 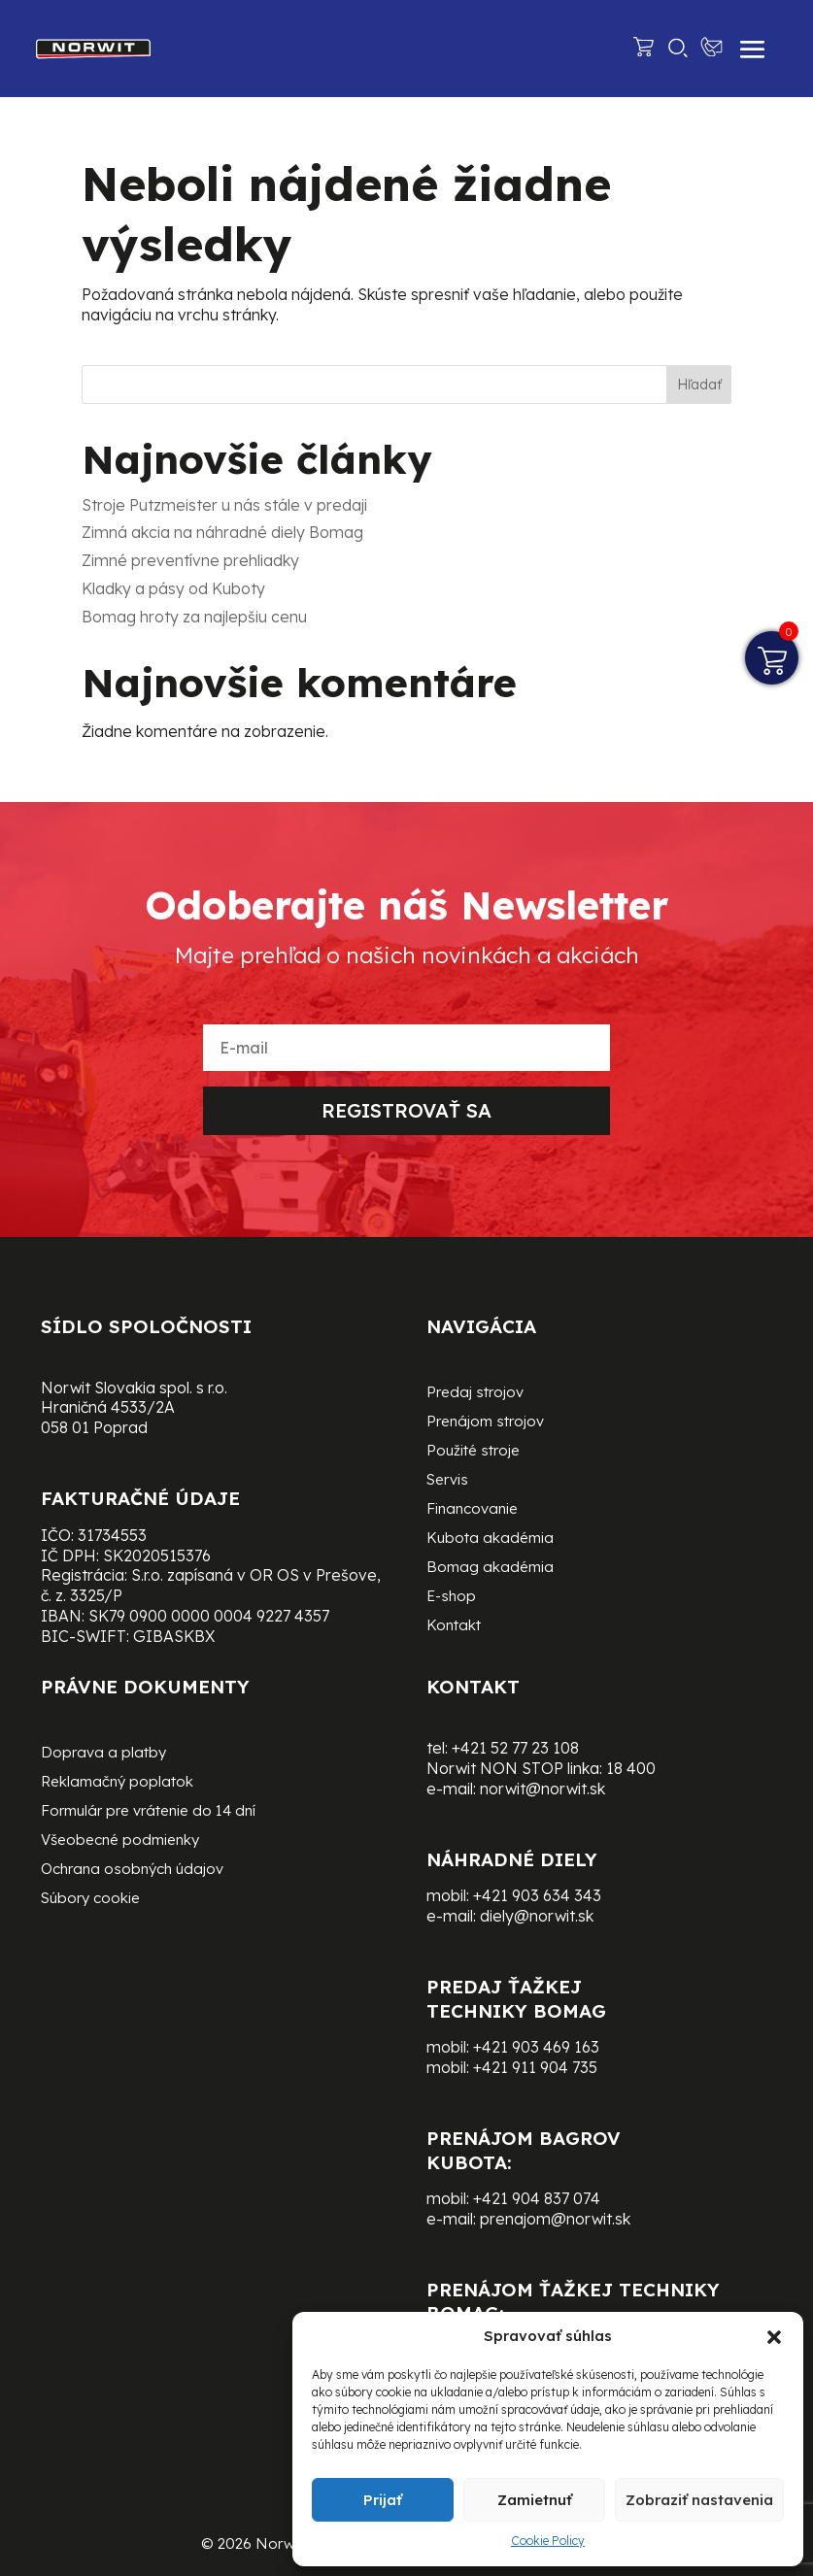 What do you see at coordinates (382, 2500) in the screenshot?
I see `Prijať` at bounding box center [382, 2500].